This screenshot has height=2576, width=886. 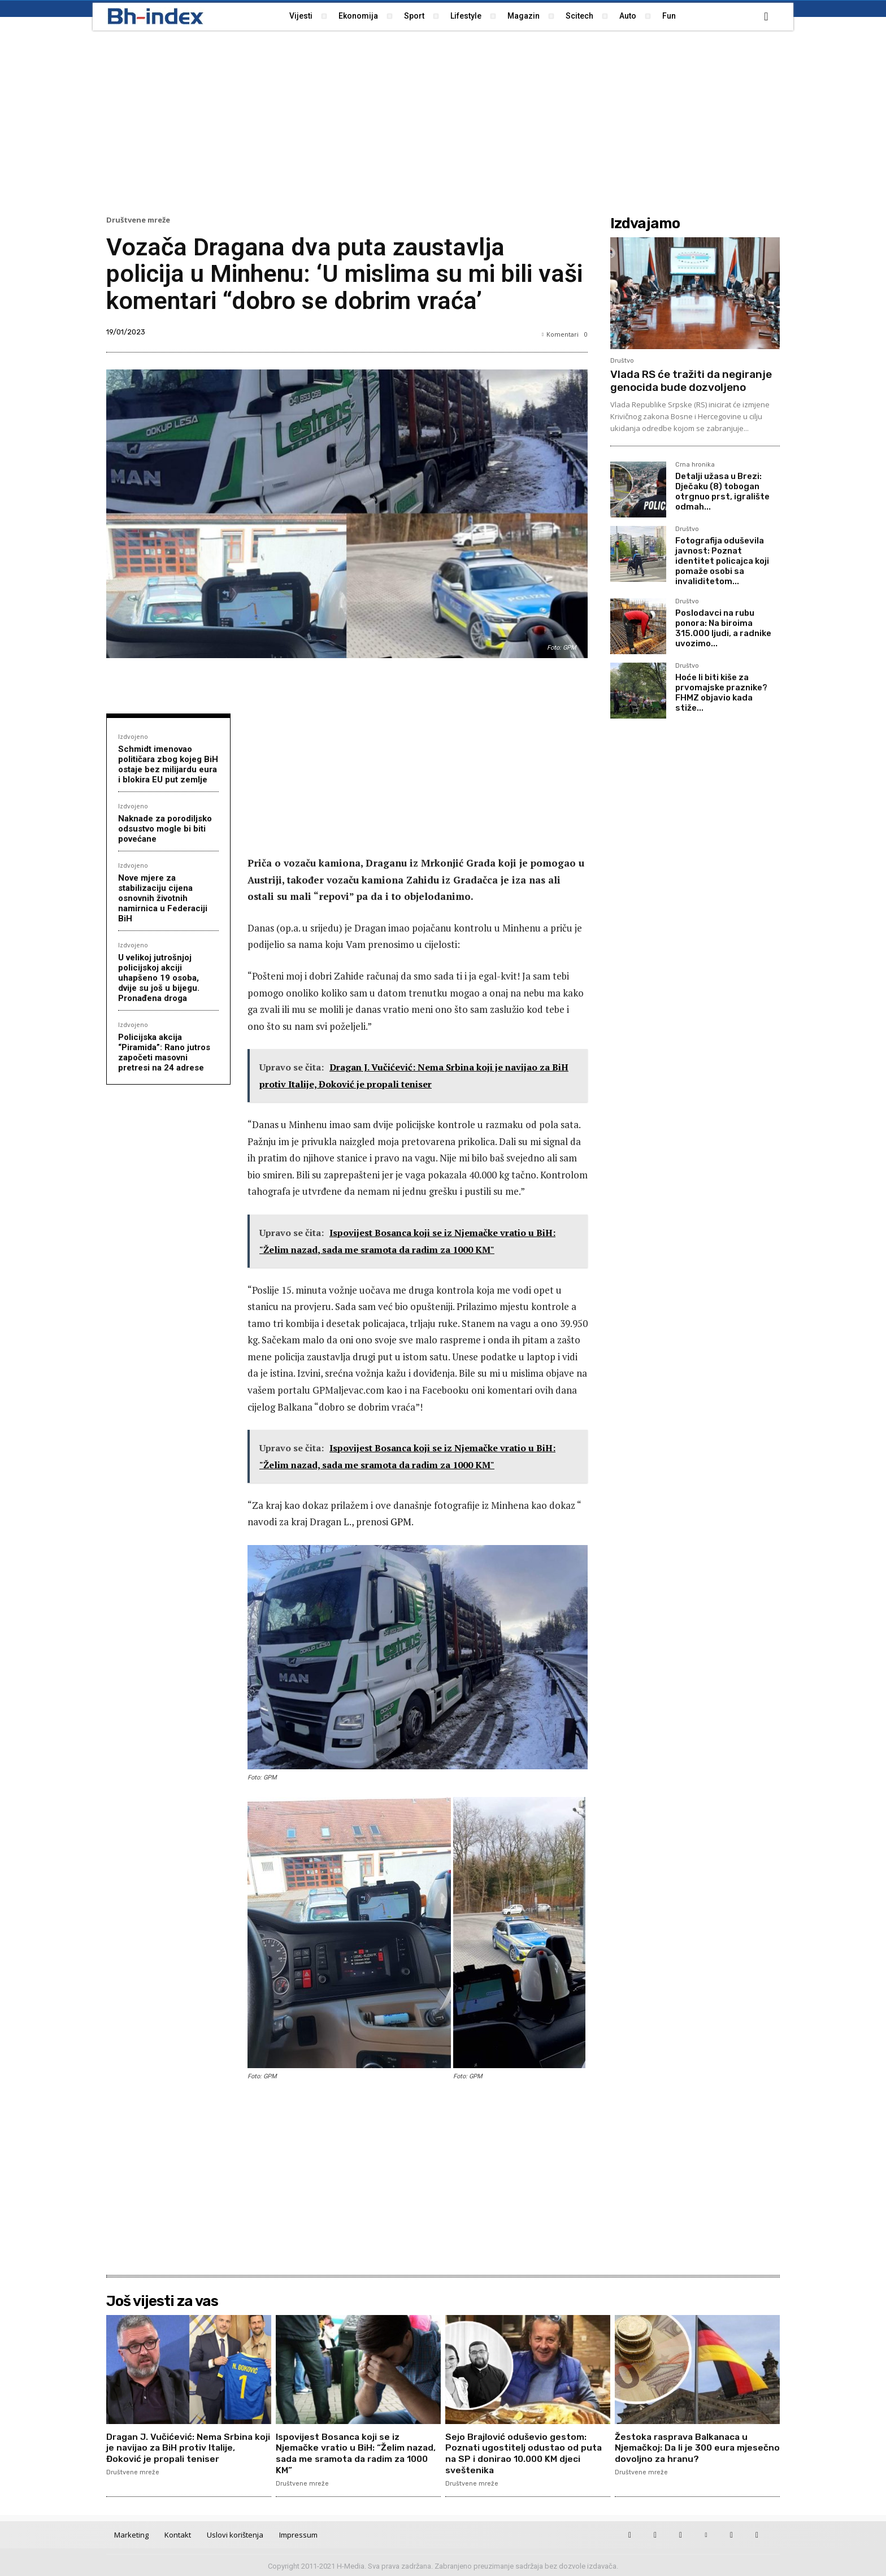 What do you see at coordinates (524, 2453) in the screenshot?
I see `Sejo Brajlović oduševio gestom: Poznati ugostitelj odustao od puta na SP i donirao 10.000 KM djeci sveštenika` at bounding box center [524, 2453].